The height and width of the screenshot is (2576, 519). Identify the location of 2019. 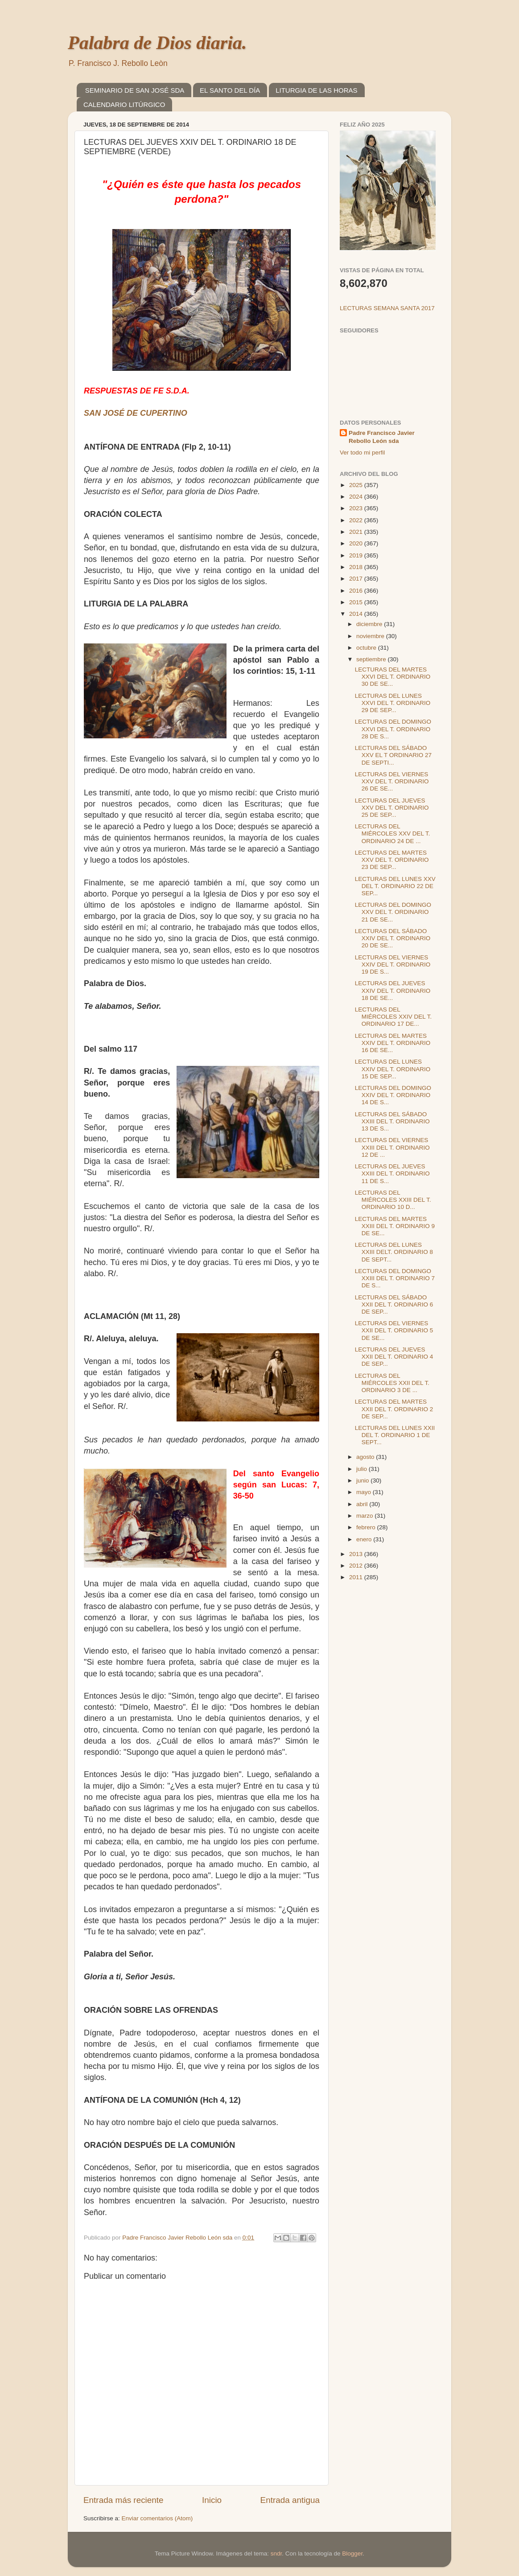
(356, 555).